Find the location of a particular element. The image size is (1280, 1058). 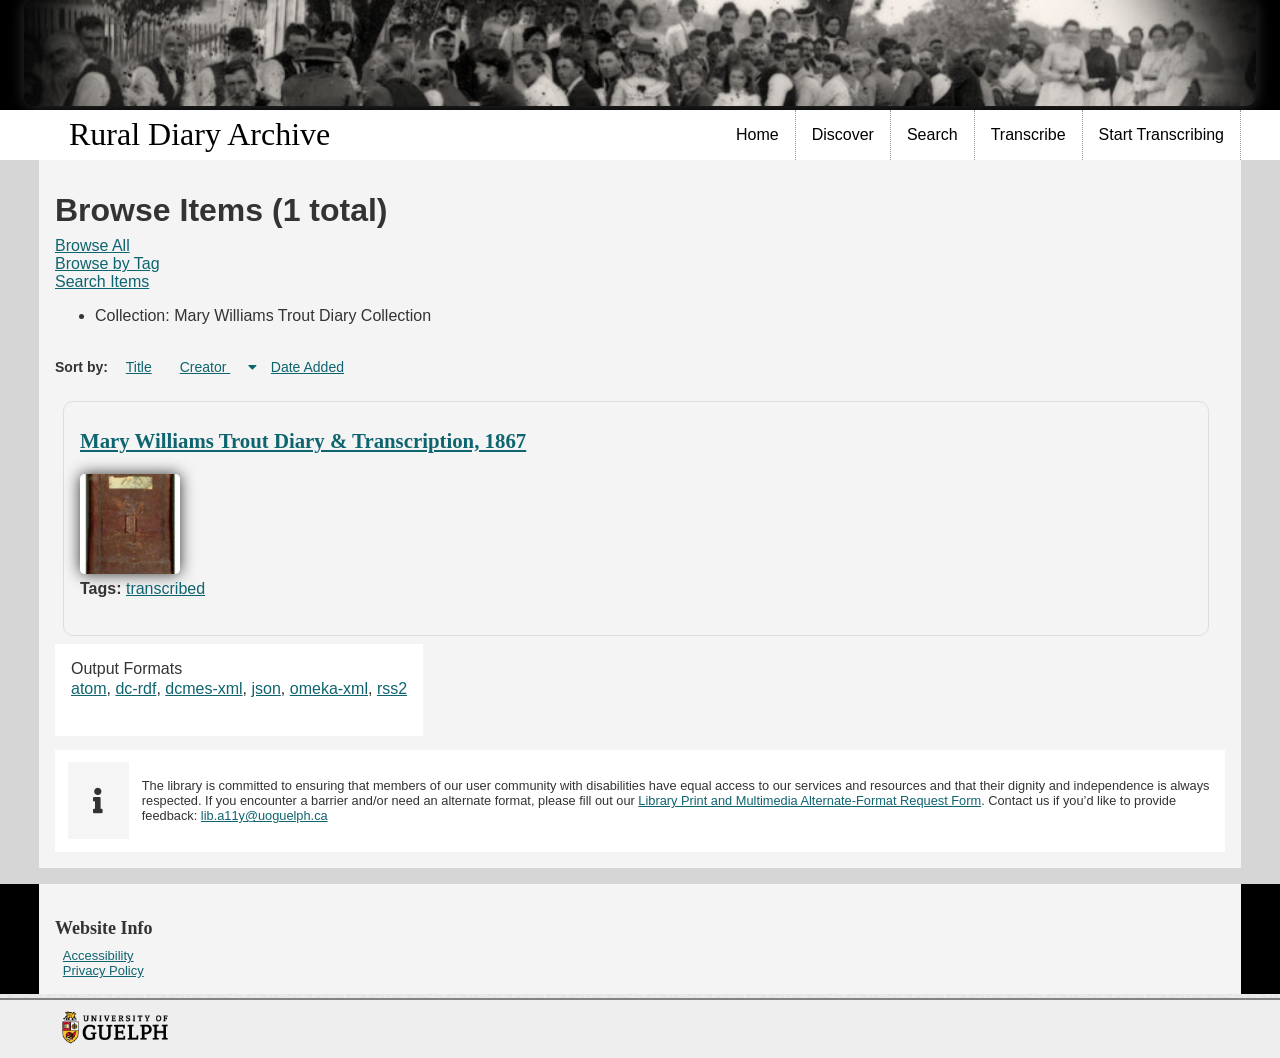

atom is located at coordinates (89, 688).